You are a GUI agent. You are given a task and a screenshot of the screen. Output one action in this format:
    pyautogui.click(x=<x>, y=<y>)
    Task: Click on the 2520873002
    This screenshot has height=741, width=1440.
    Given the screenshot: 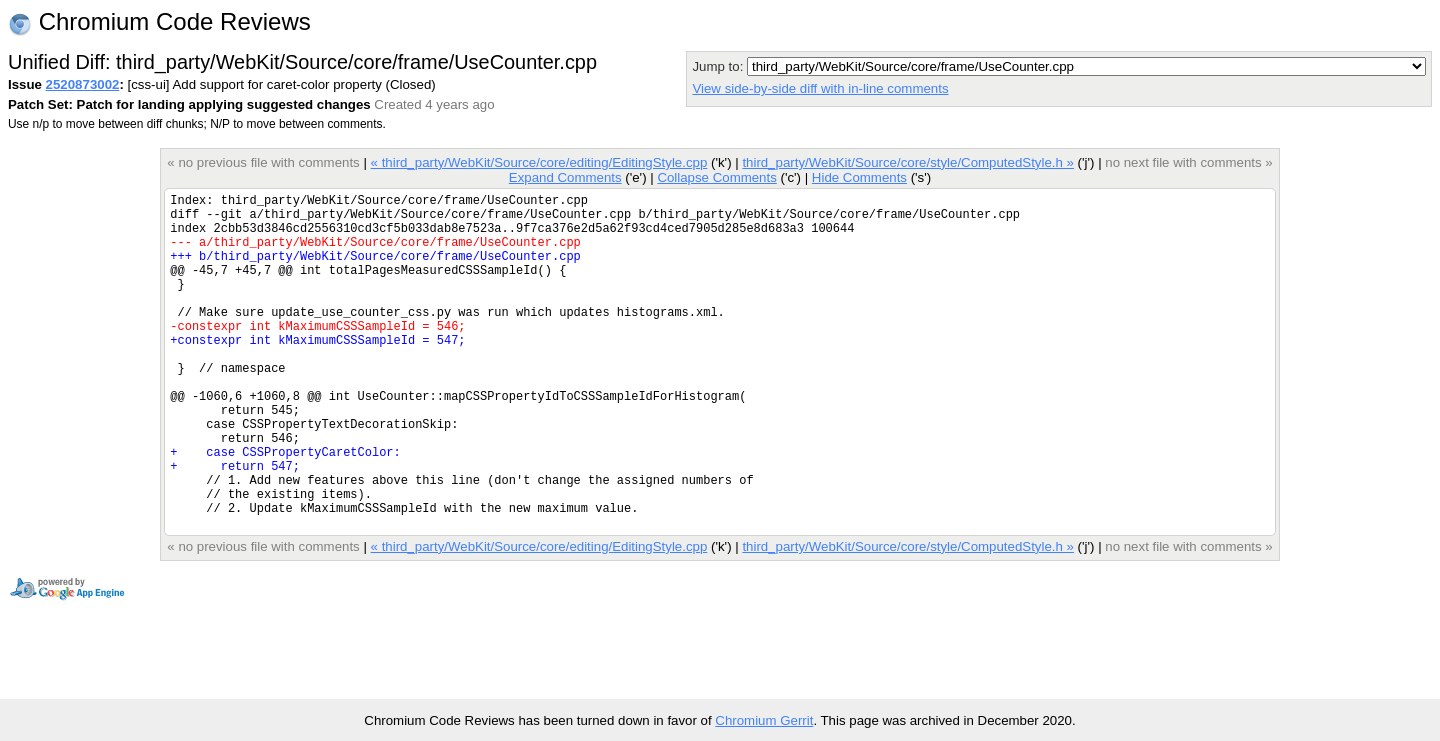 What is the action you would take?
    pyautogui.click(x=83, y=84)
    